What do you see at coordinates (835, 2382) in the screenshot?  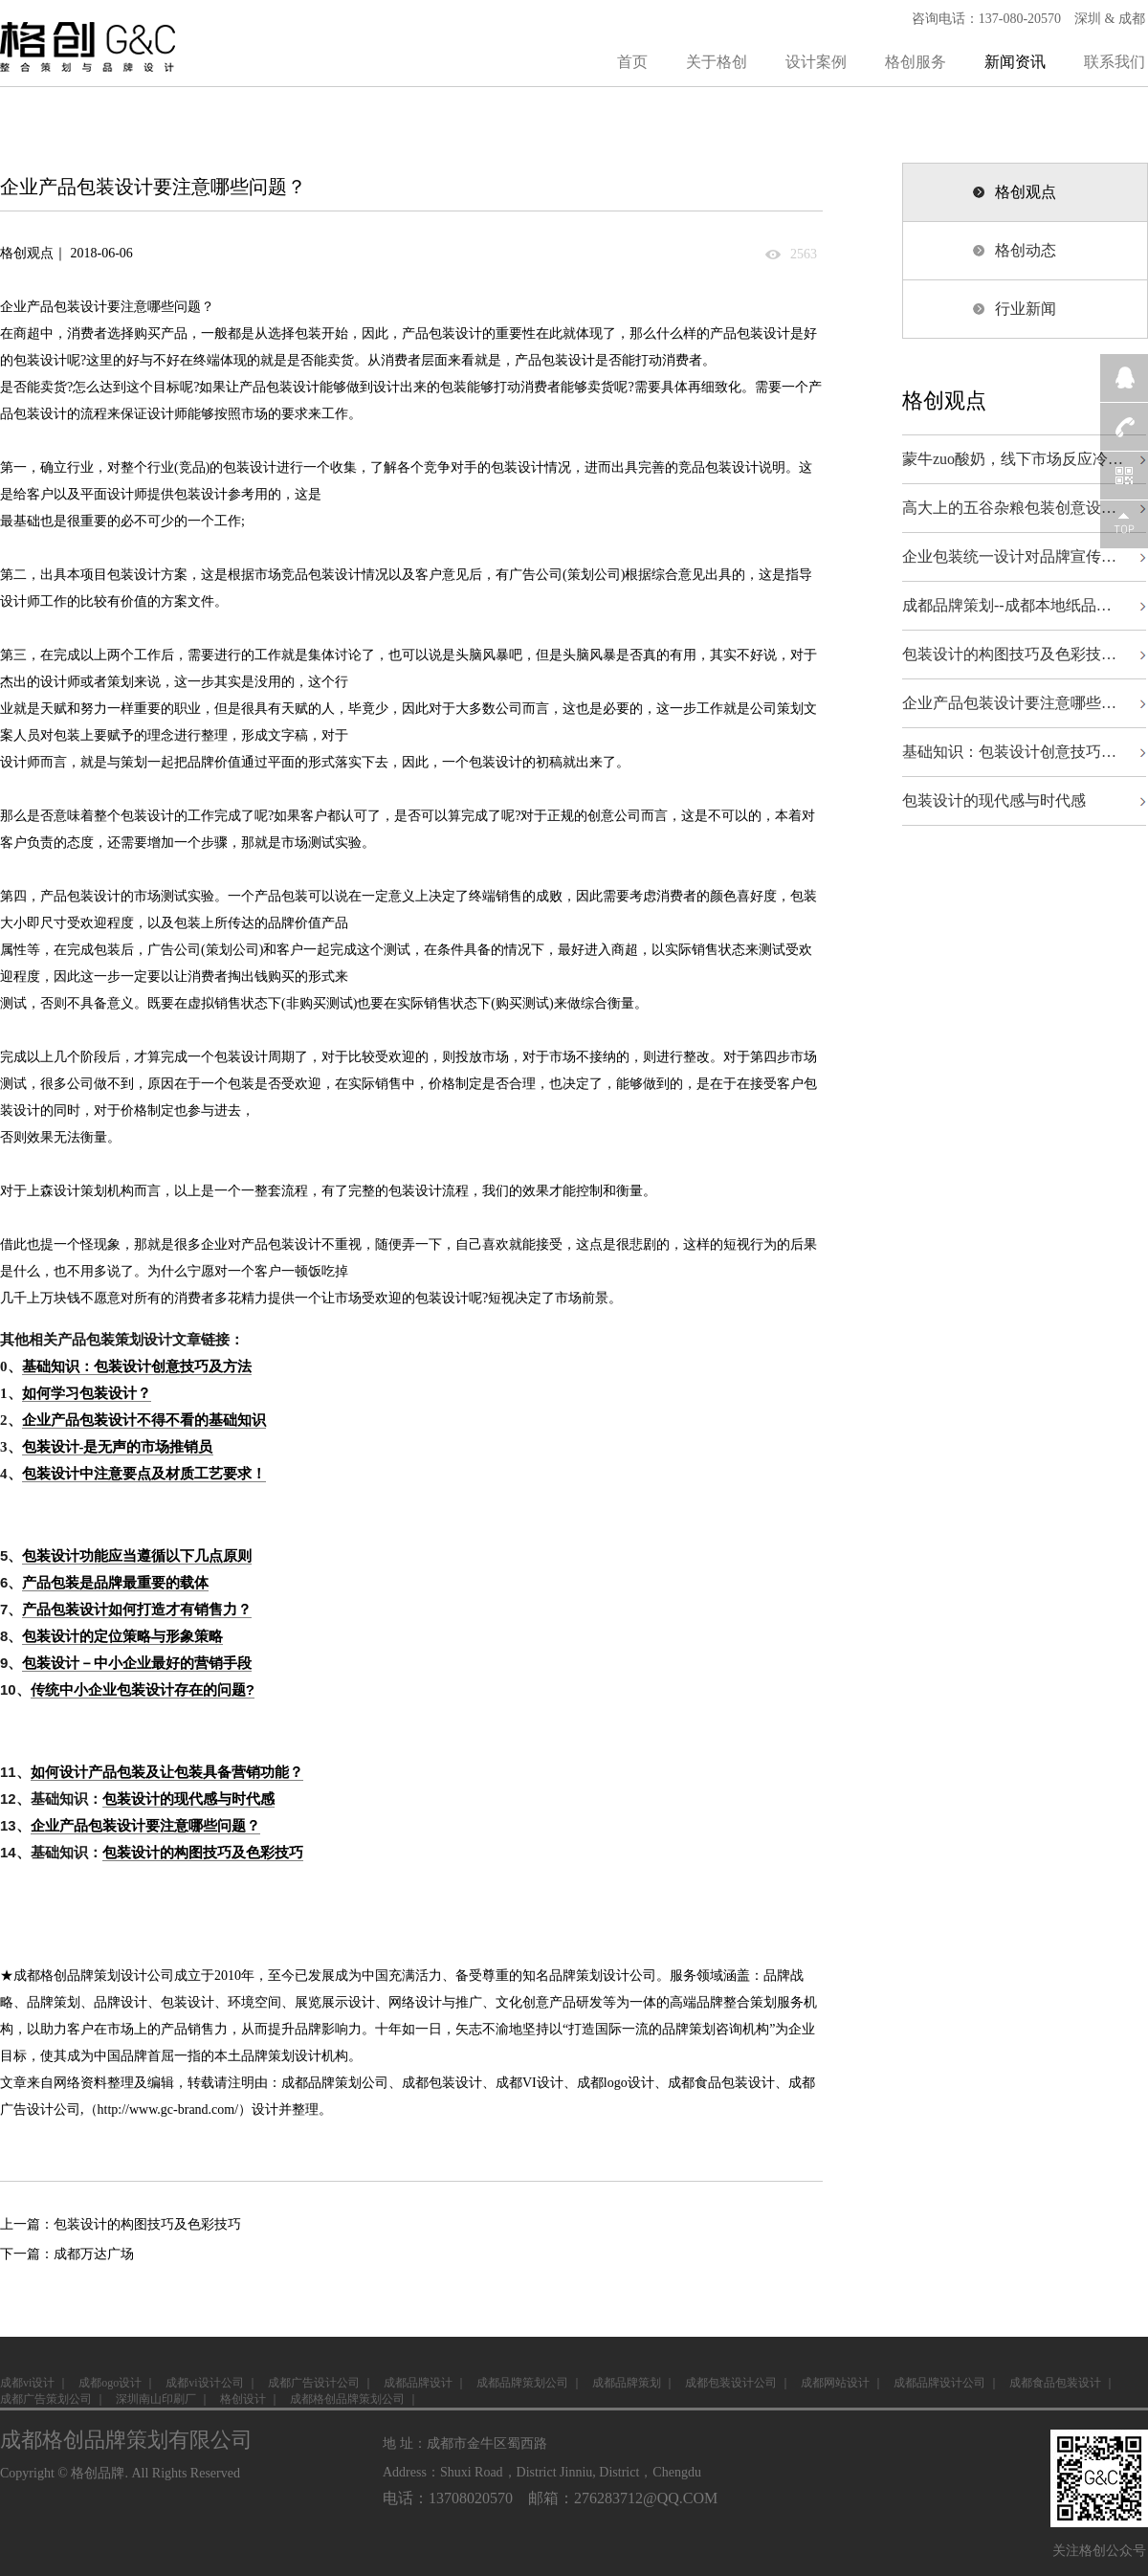 I see `成都网站设计` at bounding box center [835, 2382].